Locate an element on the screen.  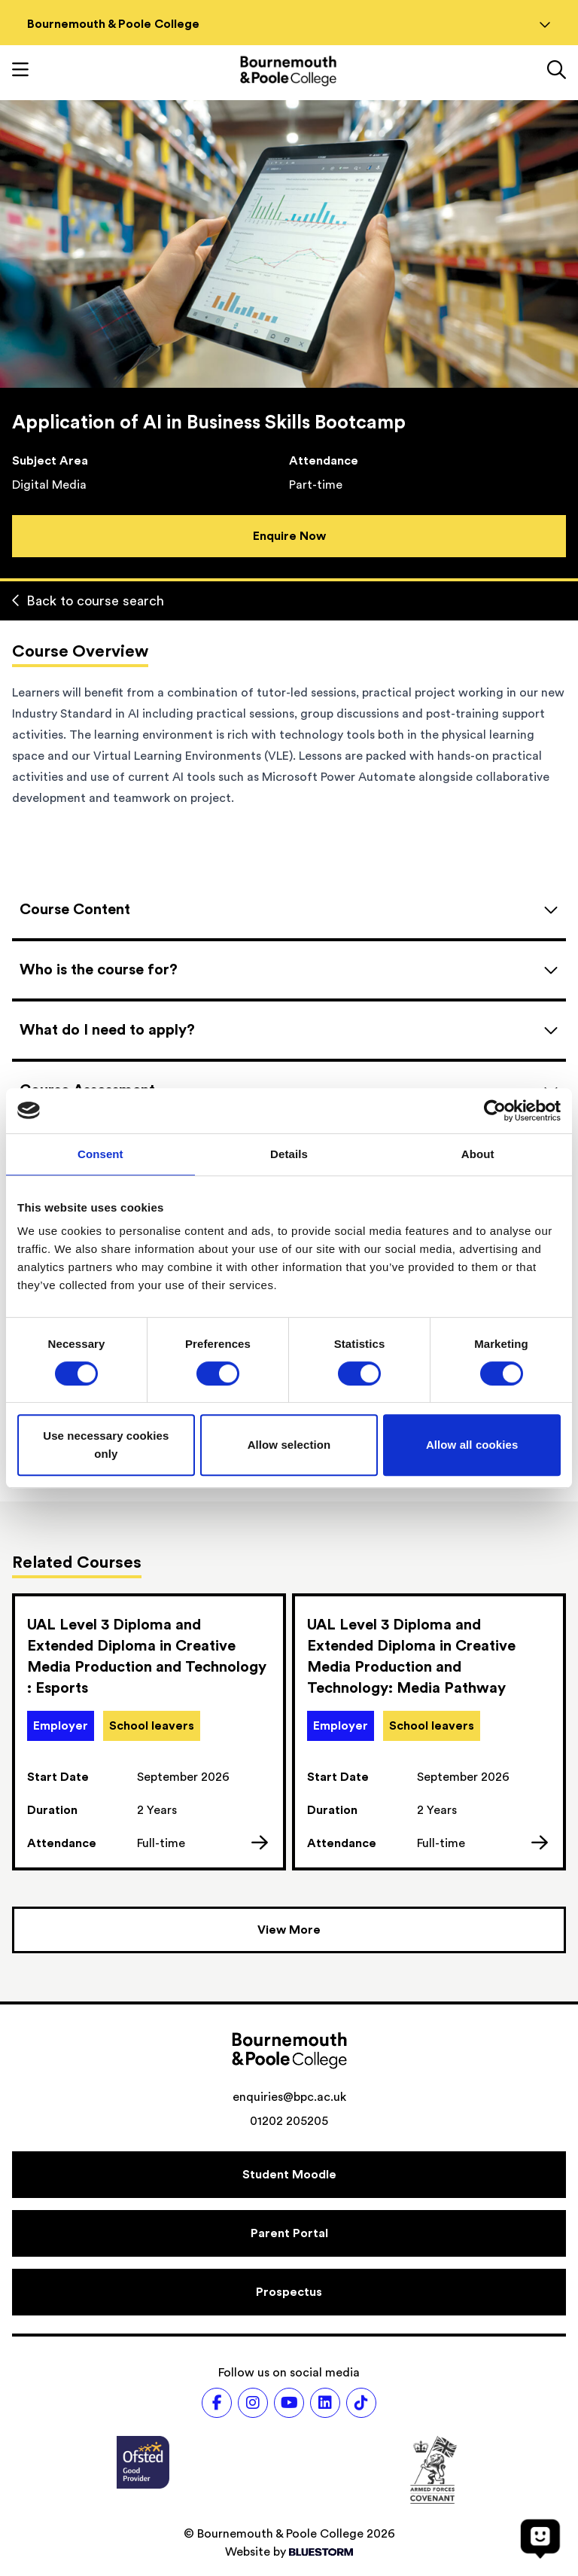
Details [tab] is located at coordinates (289, 1154).